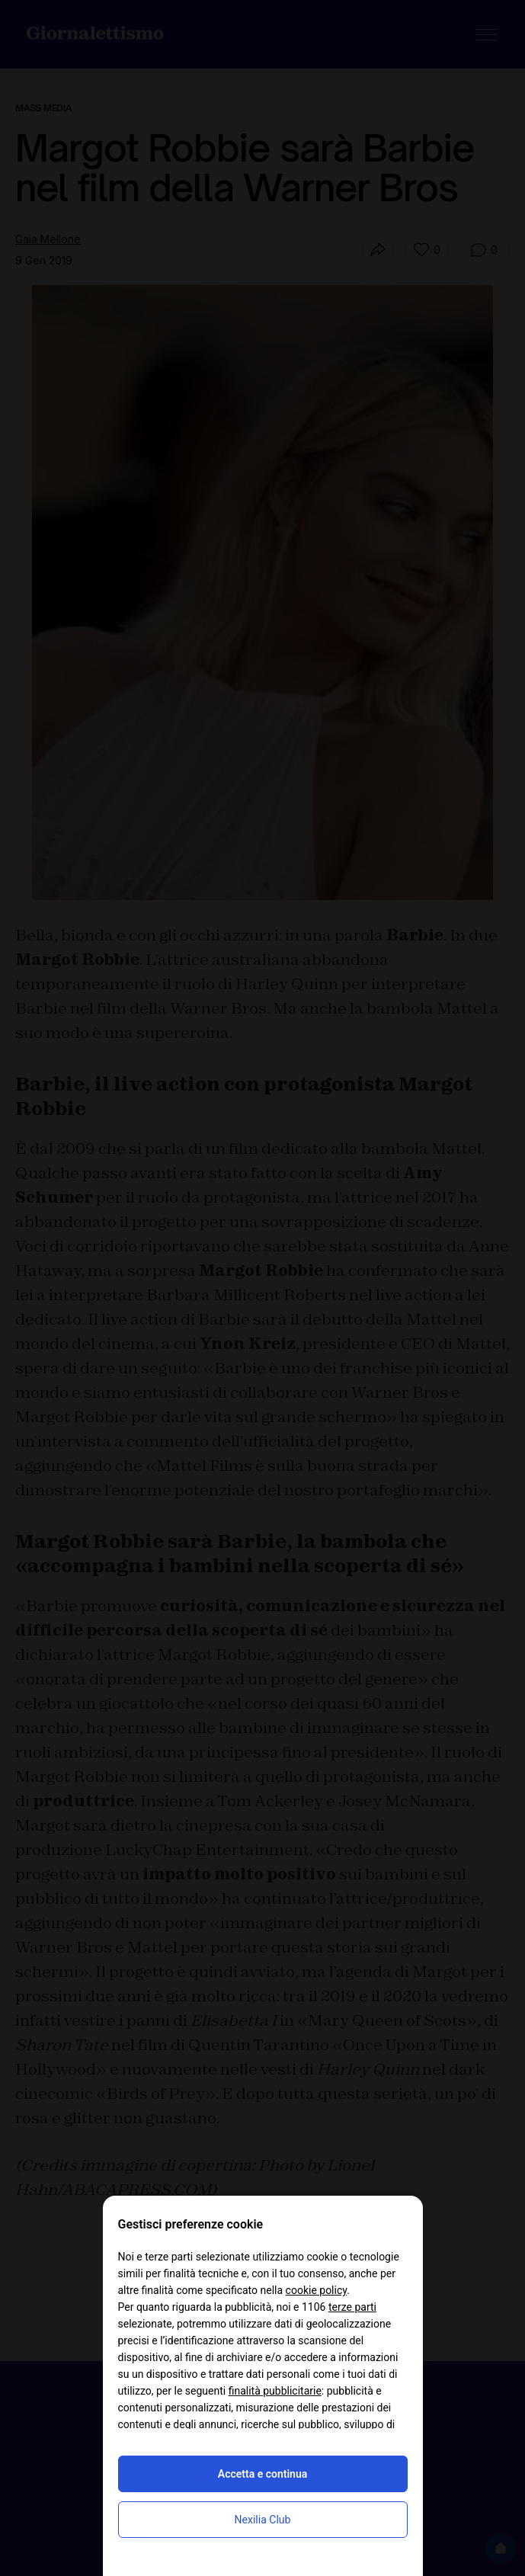 The height and width of the screenshot is (2576, 525). I want to click on terze parti, so click(352, 2307).